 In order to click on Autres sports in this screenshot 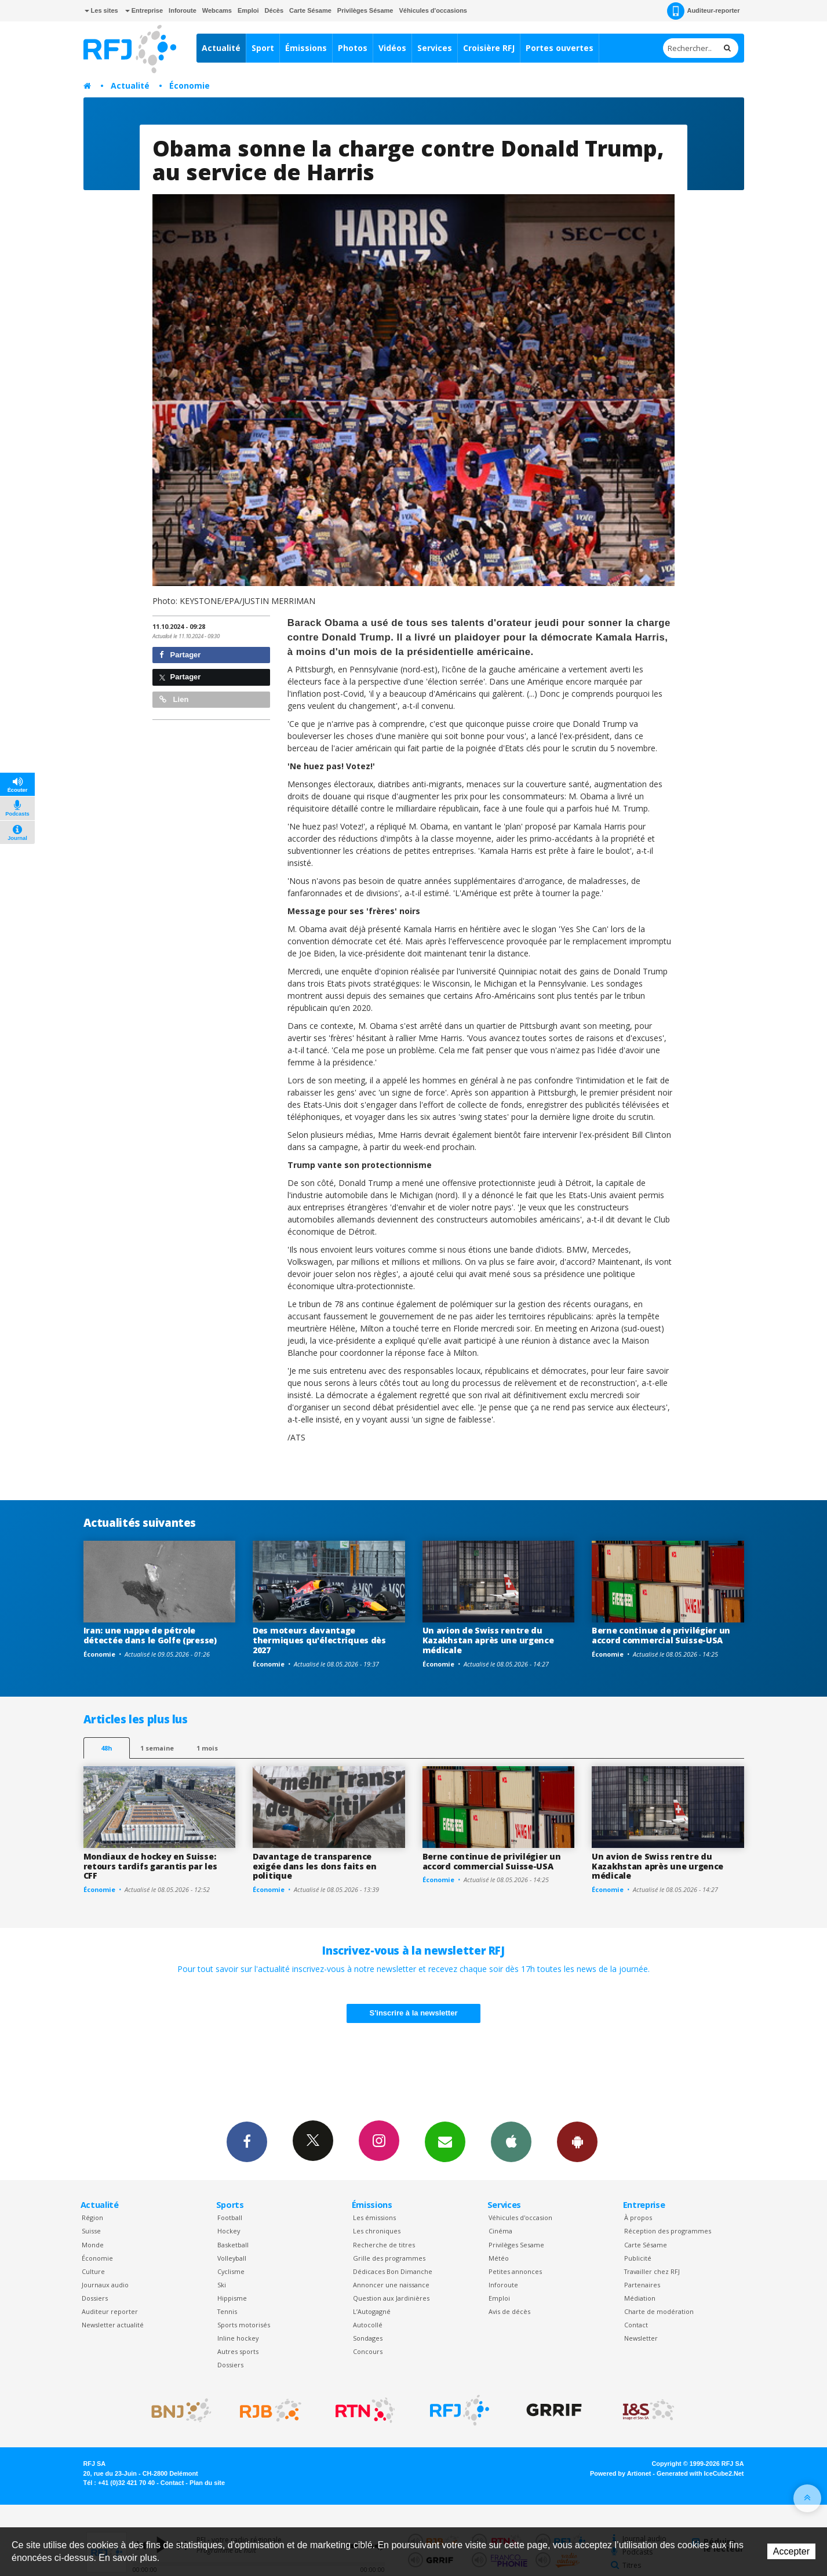, I will do `click(237, 2351)`.